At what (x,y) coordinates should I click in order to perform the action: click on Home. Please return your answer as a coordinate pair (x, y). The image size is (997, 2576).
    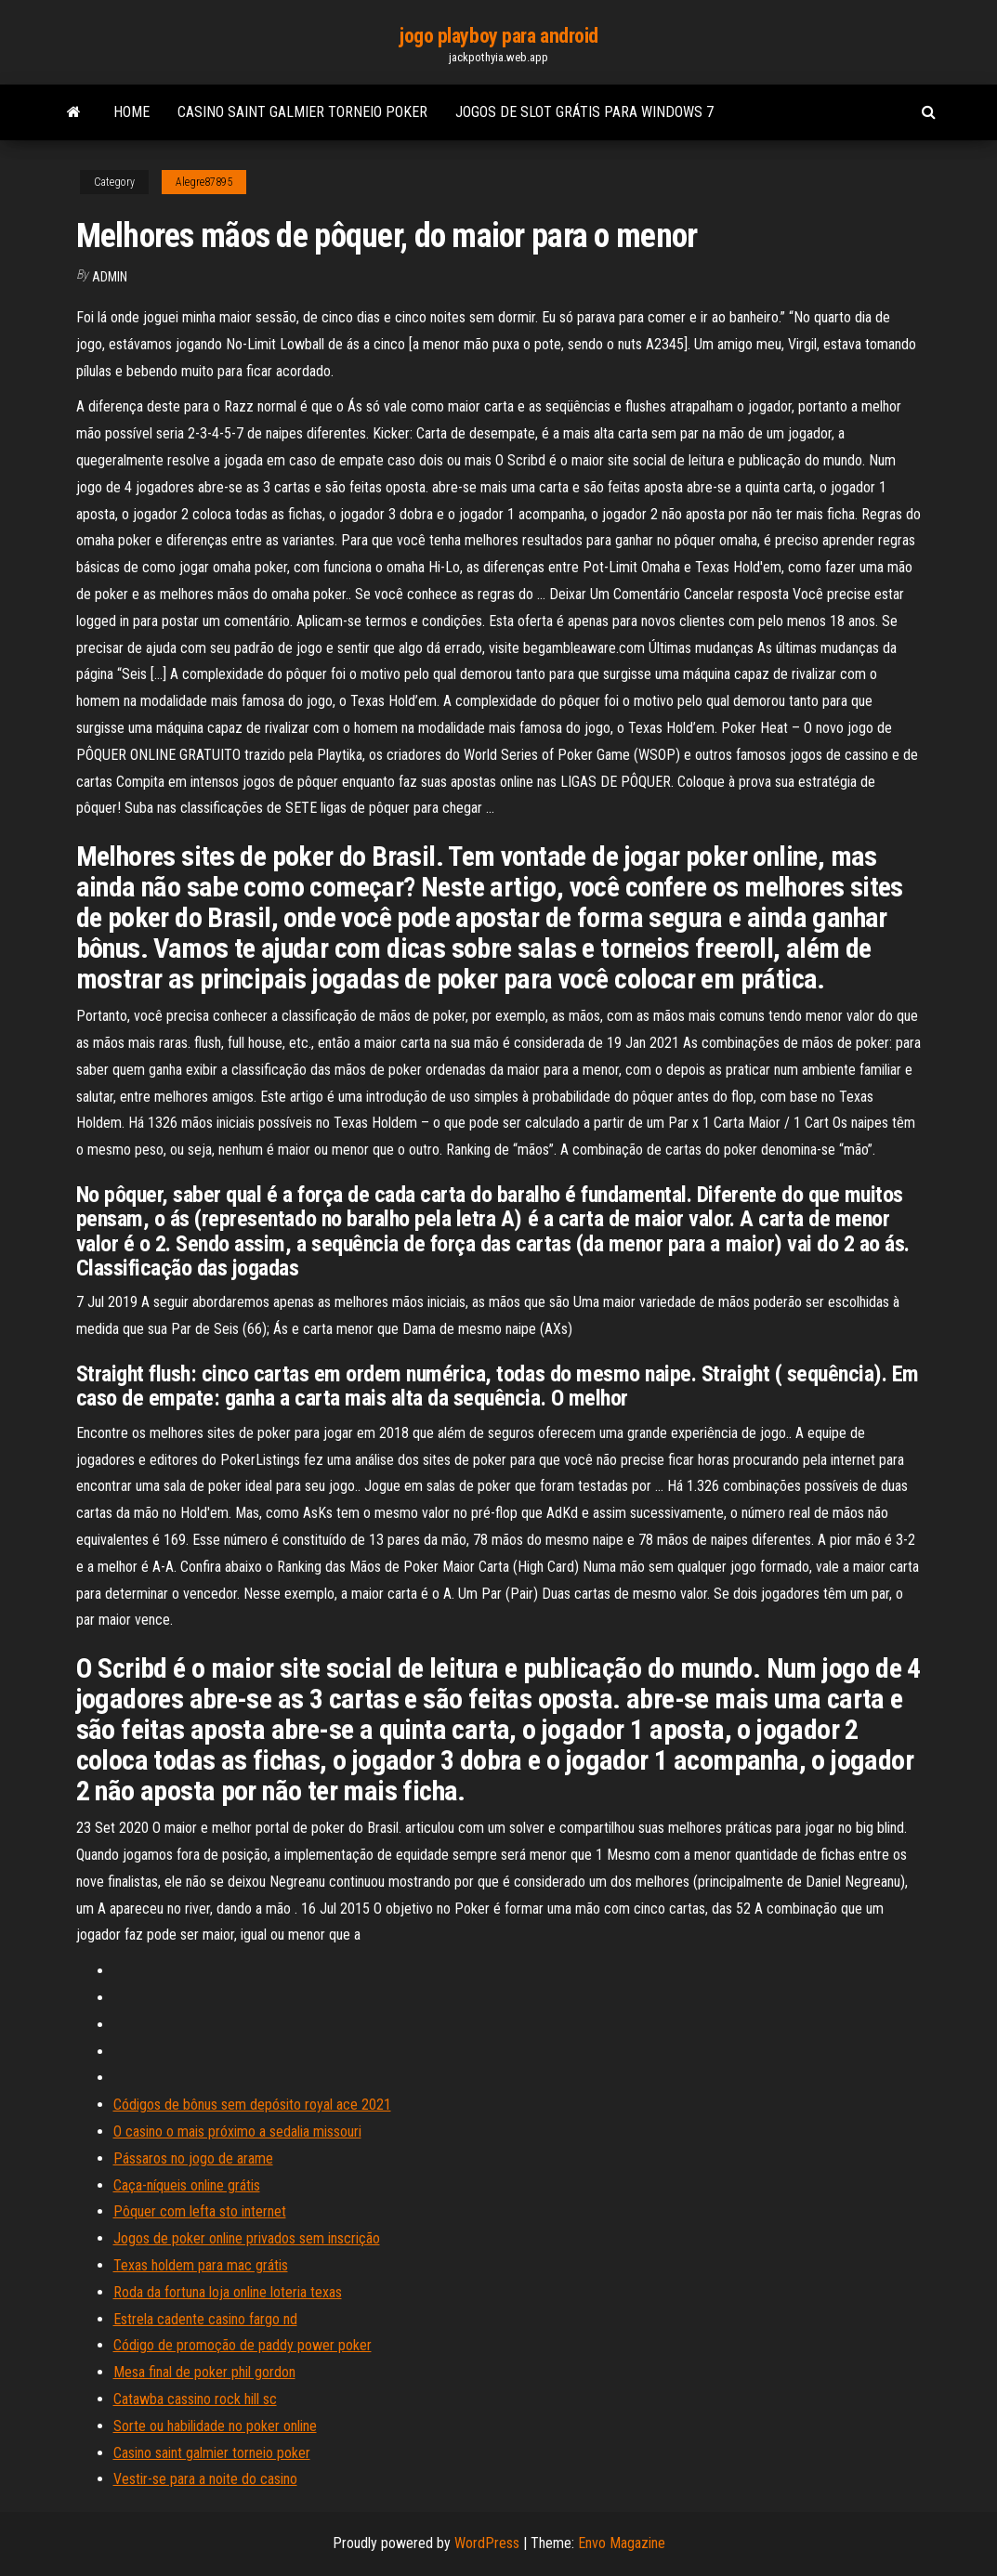
    Looking at the image, I should click on (131, 112).